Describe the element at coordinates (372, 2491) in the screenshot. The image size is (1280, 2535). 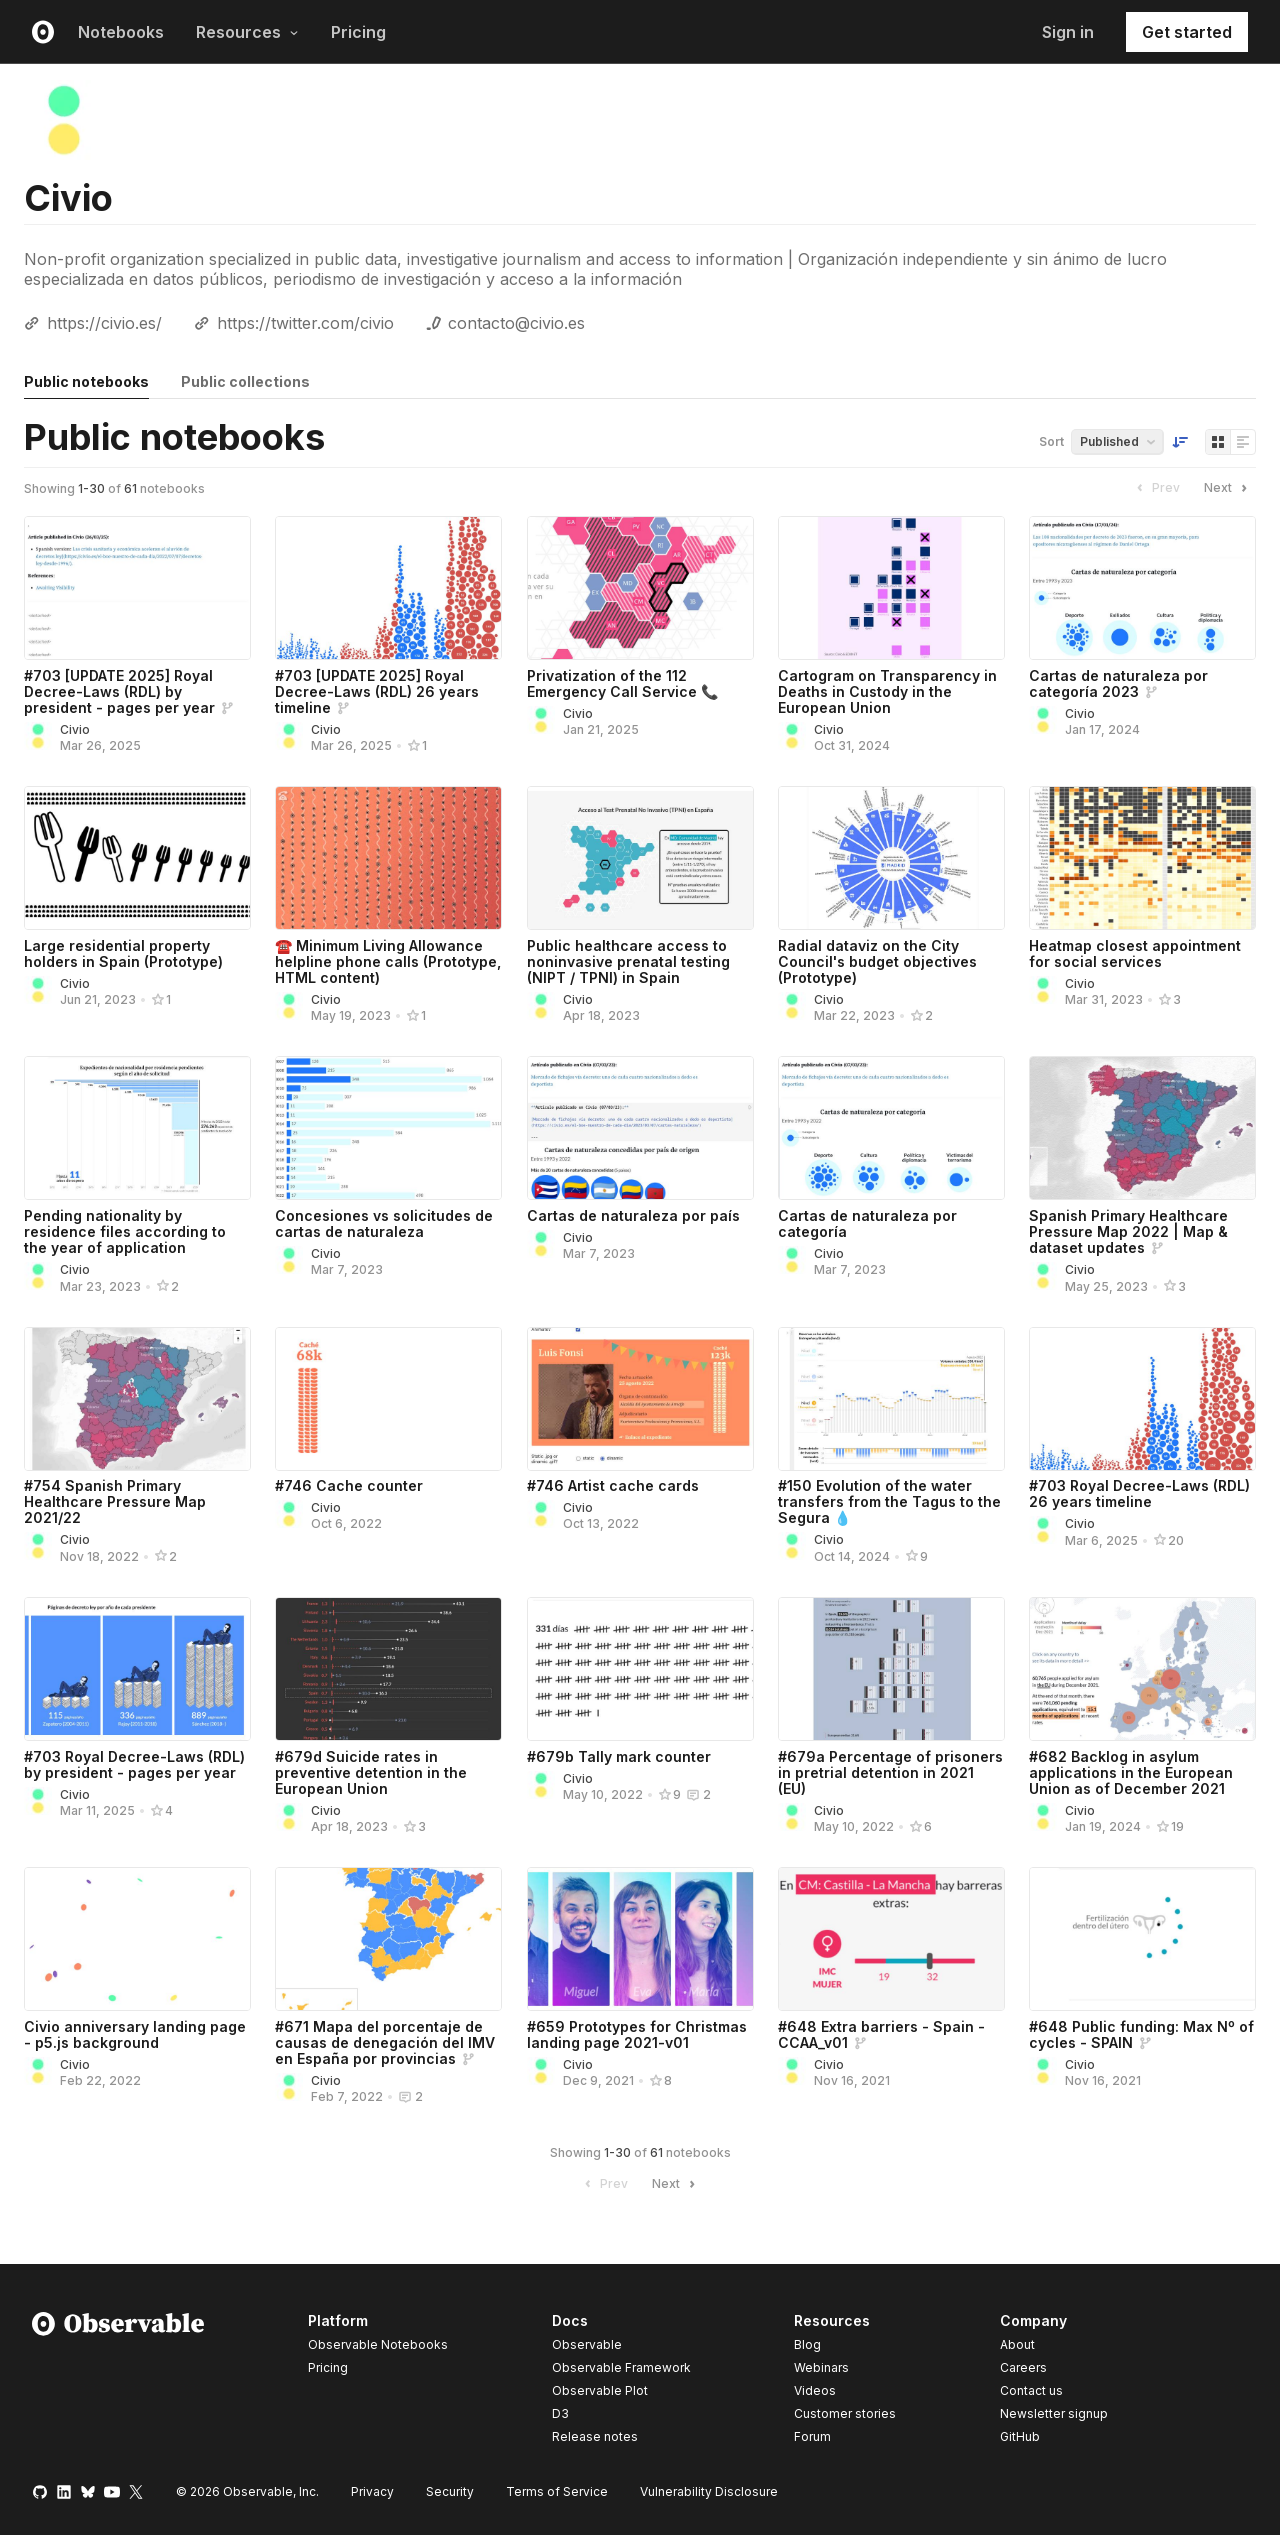
I see `Privacy` at that location.